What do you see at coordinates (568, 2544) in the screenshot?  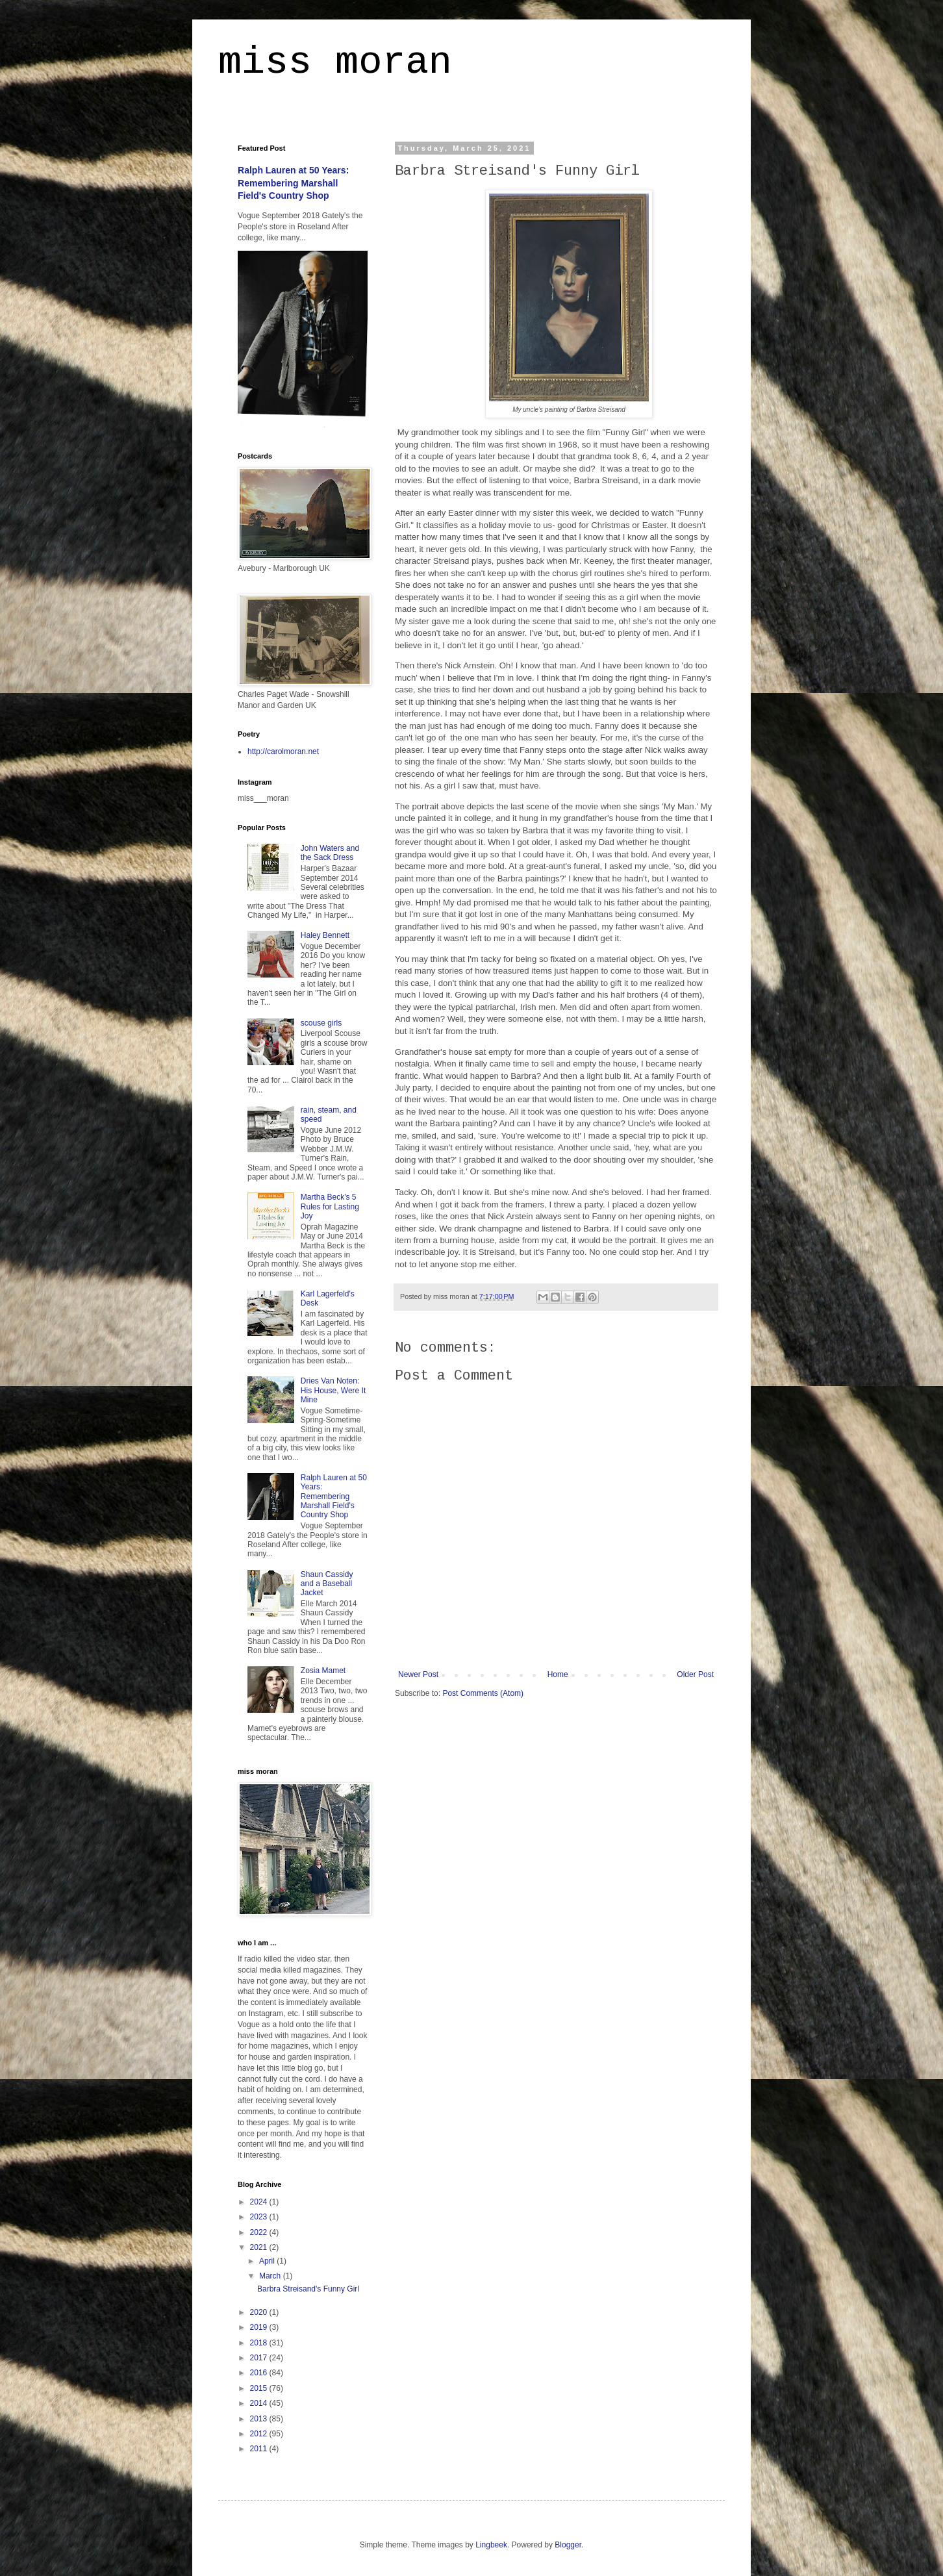 I see `Blogger` at bounding box center [568, 2544].